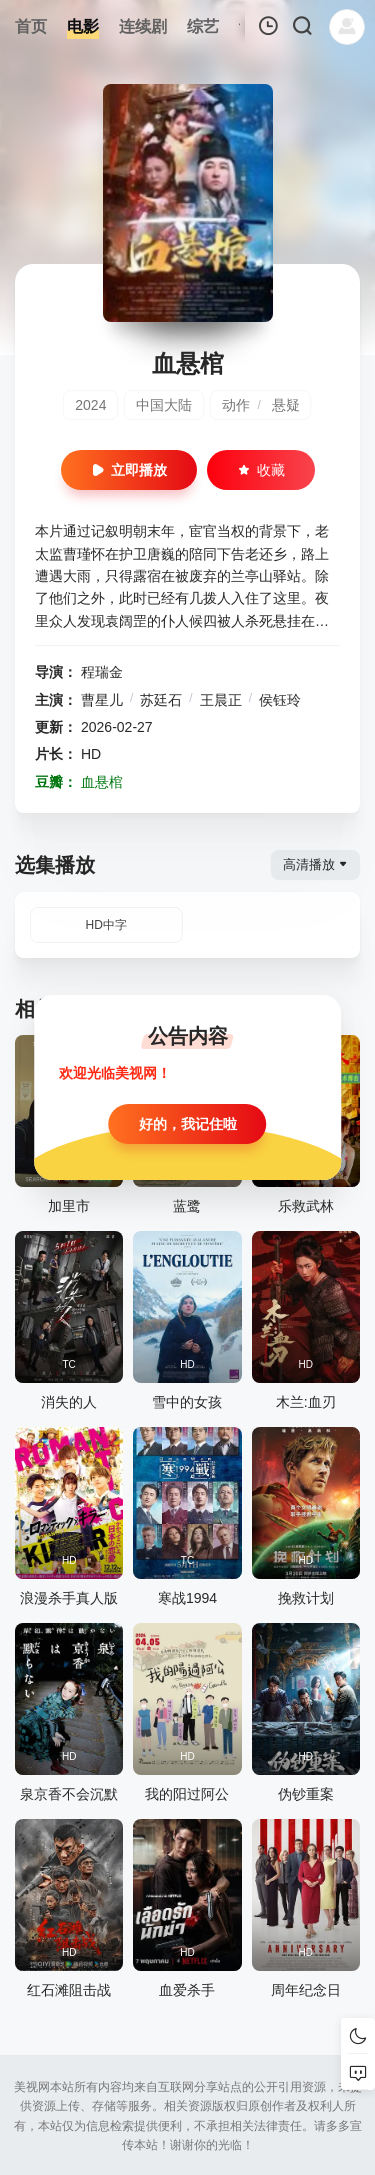 This screenshot has width=375, height=2175. I want to click on 立即播放, so click(129, 470).